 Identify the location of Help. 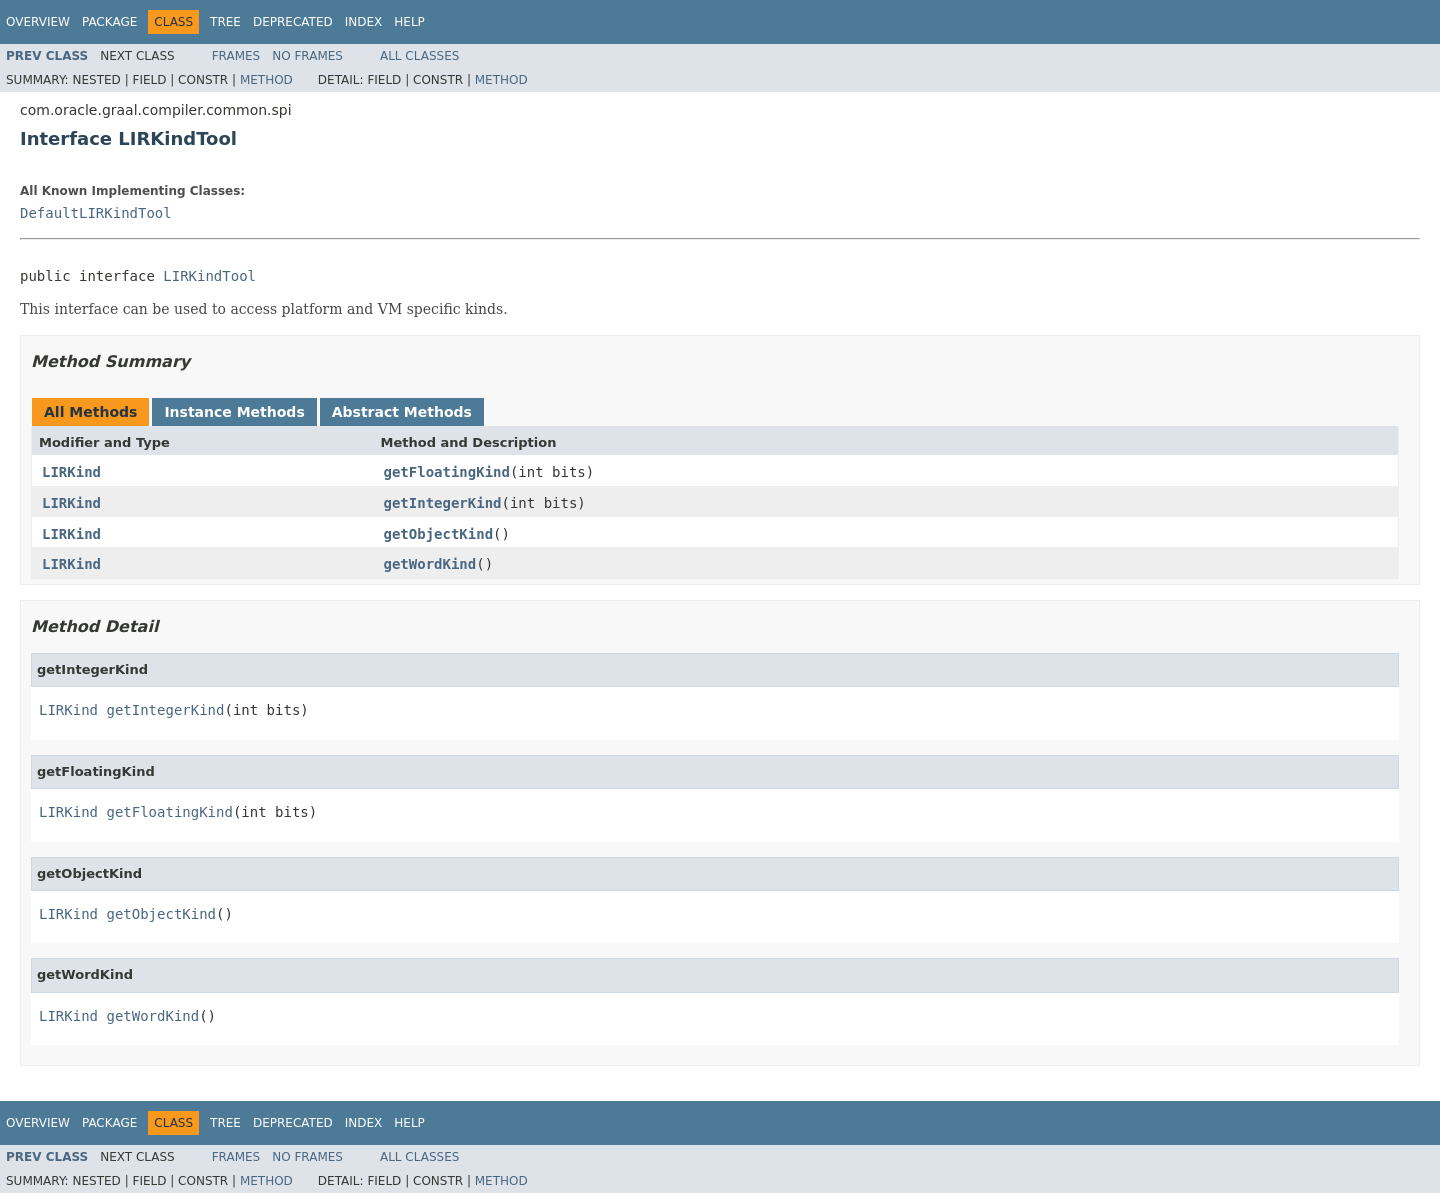
(409, 22).